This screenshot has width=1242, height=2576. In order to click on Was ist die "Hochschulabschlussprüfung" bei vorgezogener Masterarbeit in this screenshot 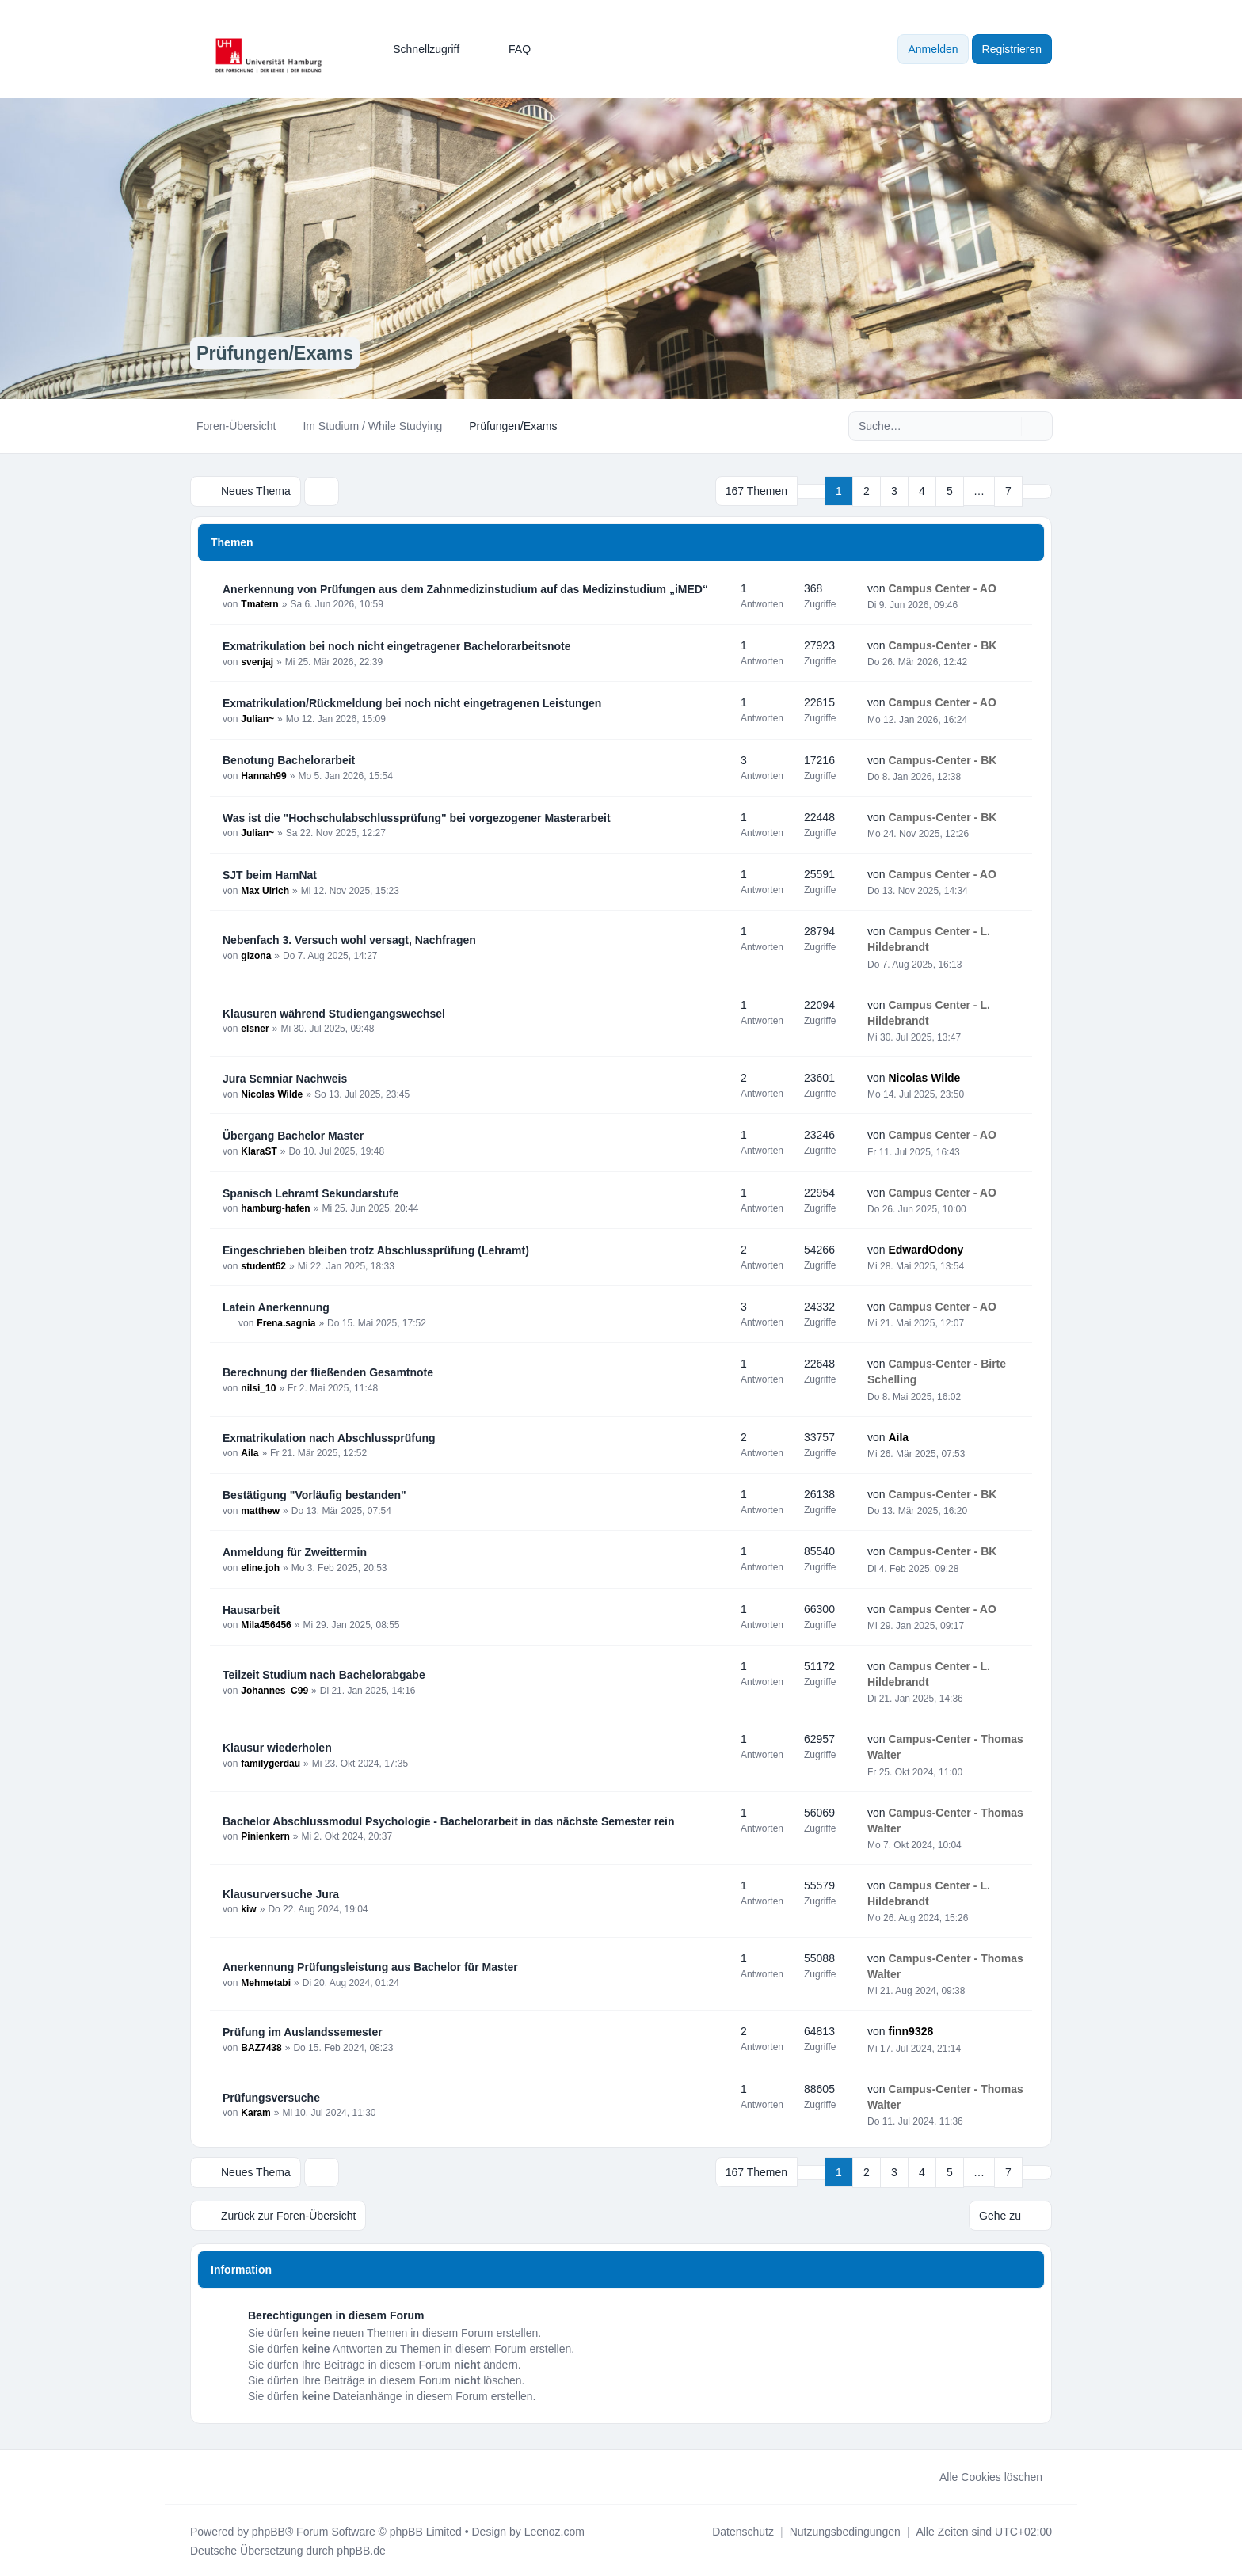, I will do `click(417, 817)`.